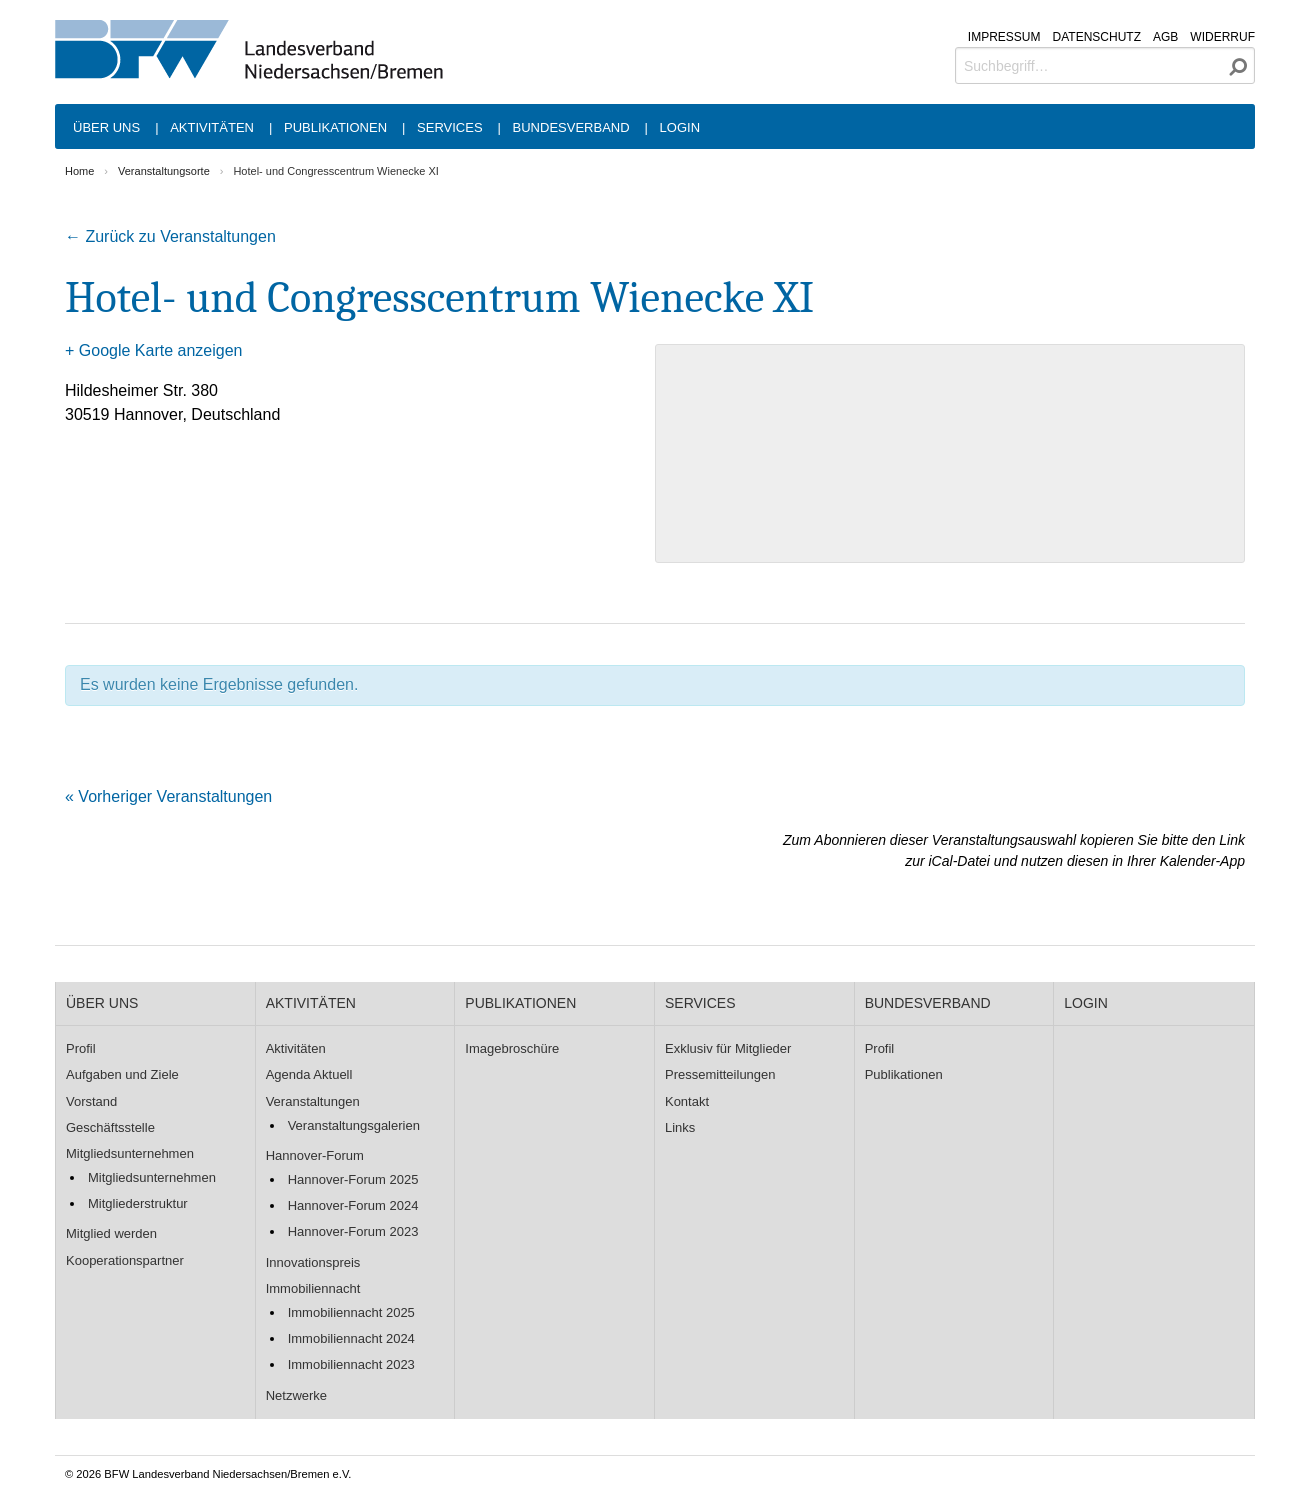  What do you see at coordinates (450, 127) in the screenshot?
I see `Services` at bounding box center [450, 127].